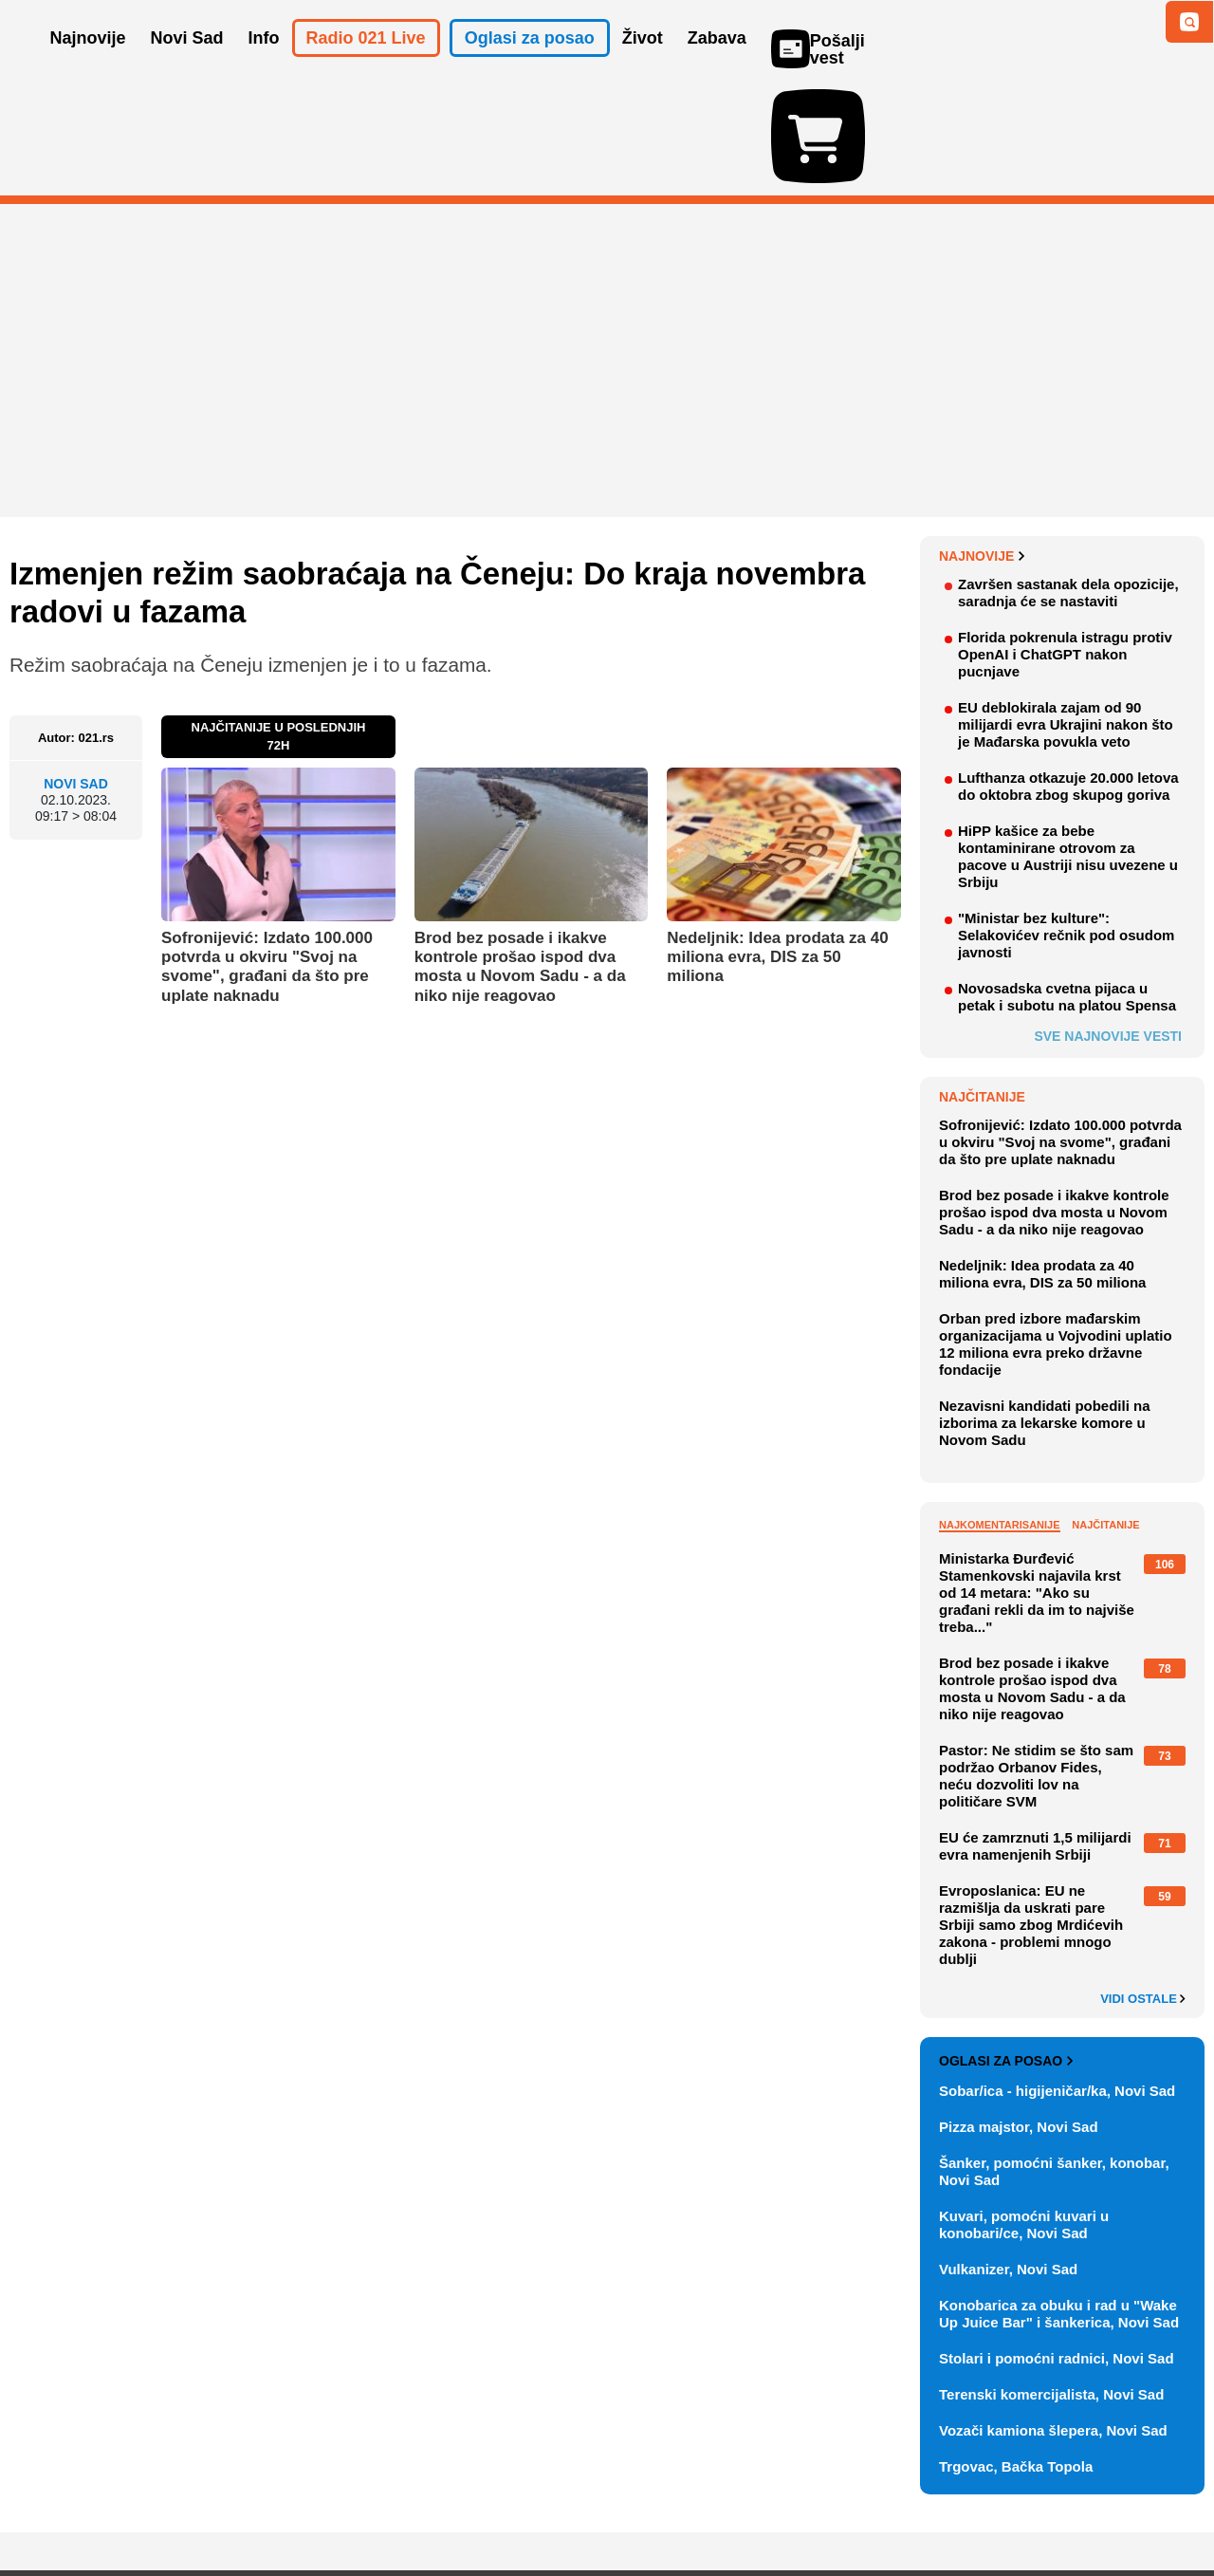  I want to click on Nedeljnik: Idea prodata za 40 miliona evra, DIS za 50 miliona, so click(777, 847).